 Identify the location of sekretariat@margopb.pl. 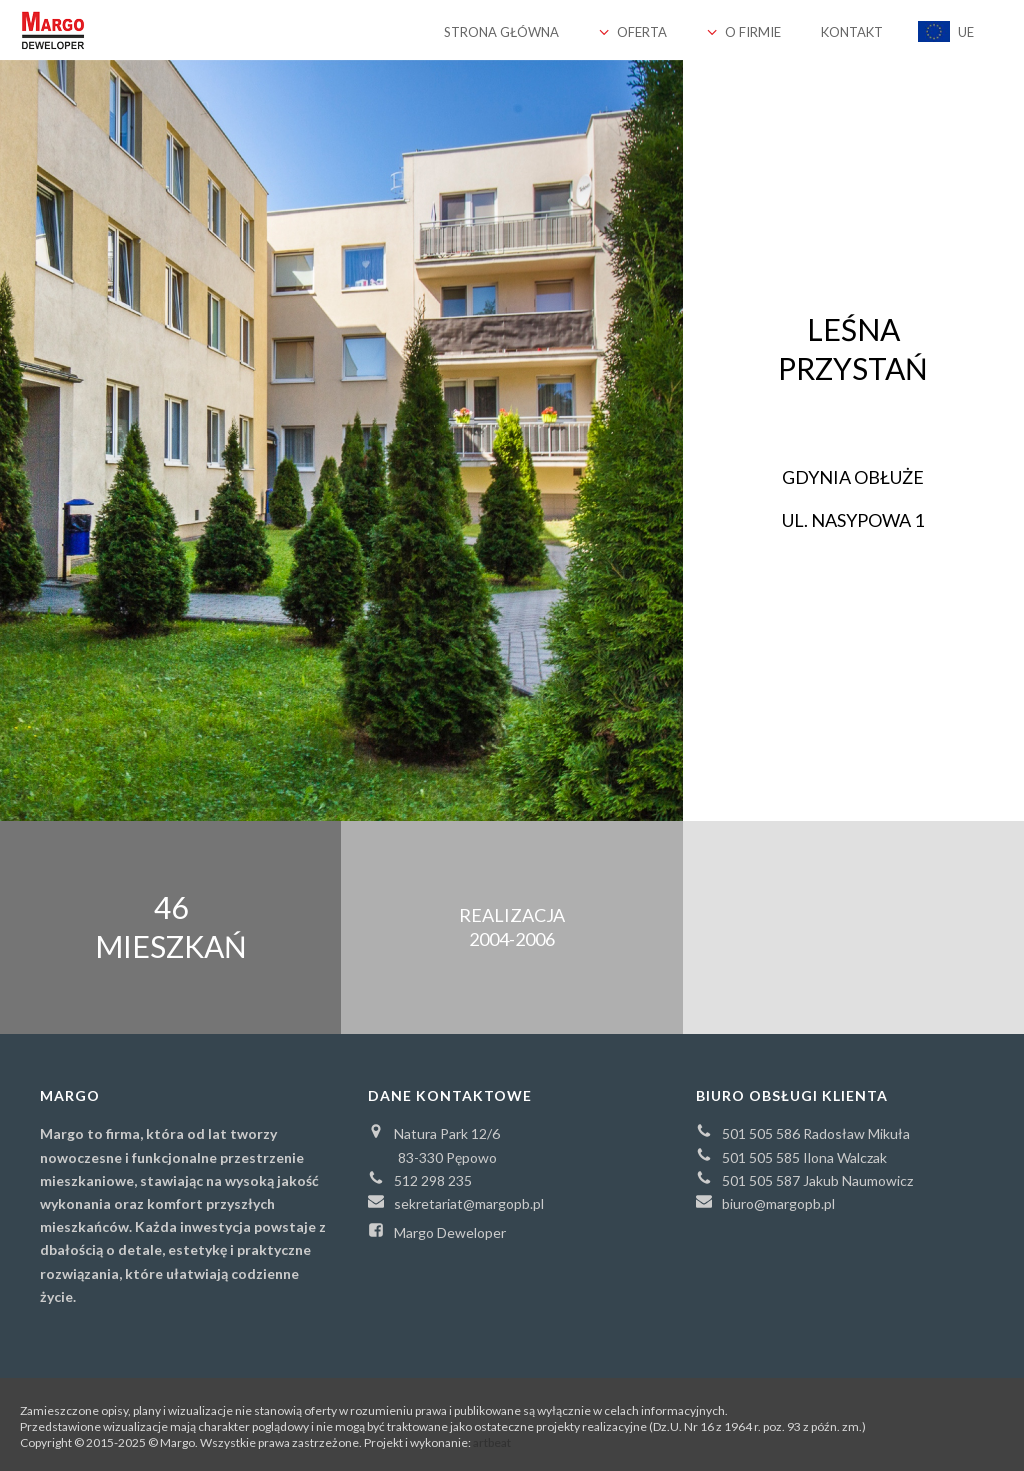
(456, 1202).